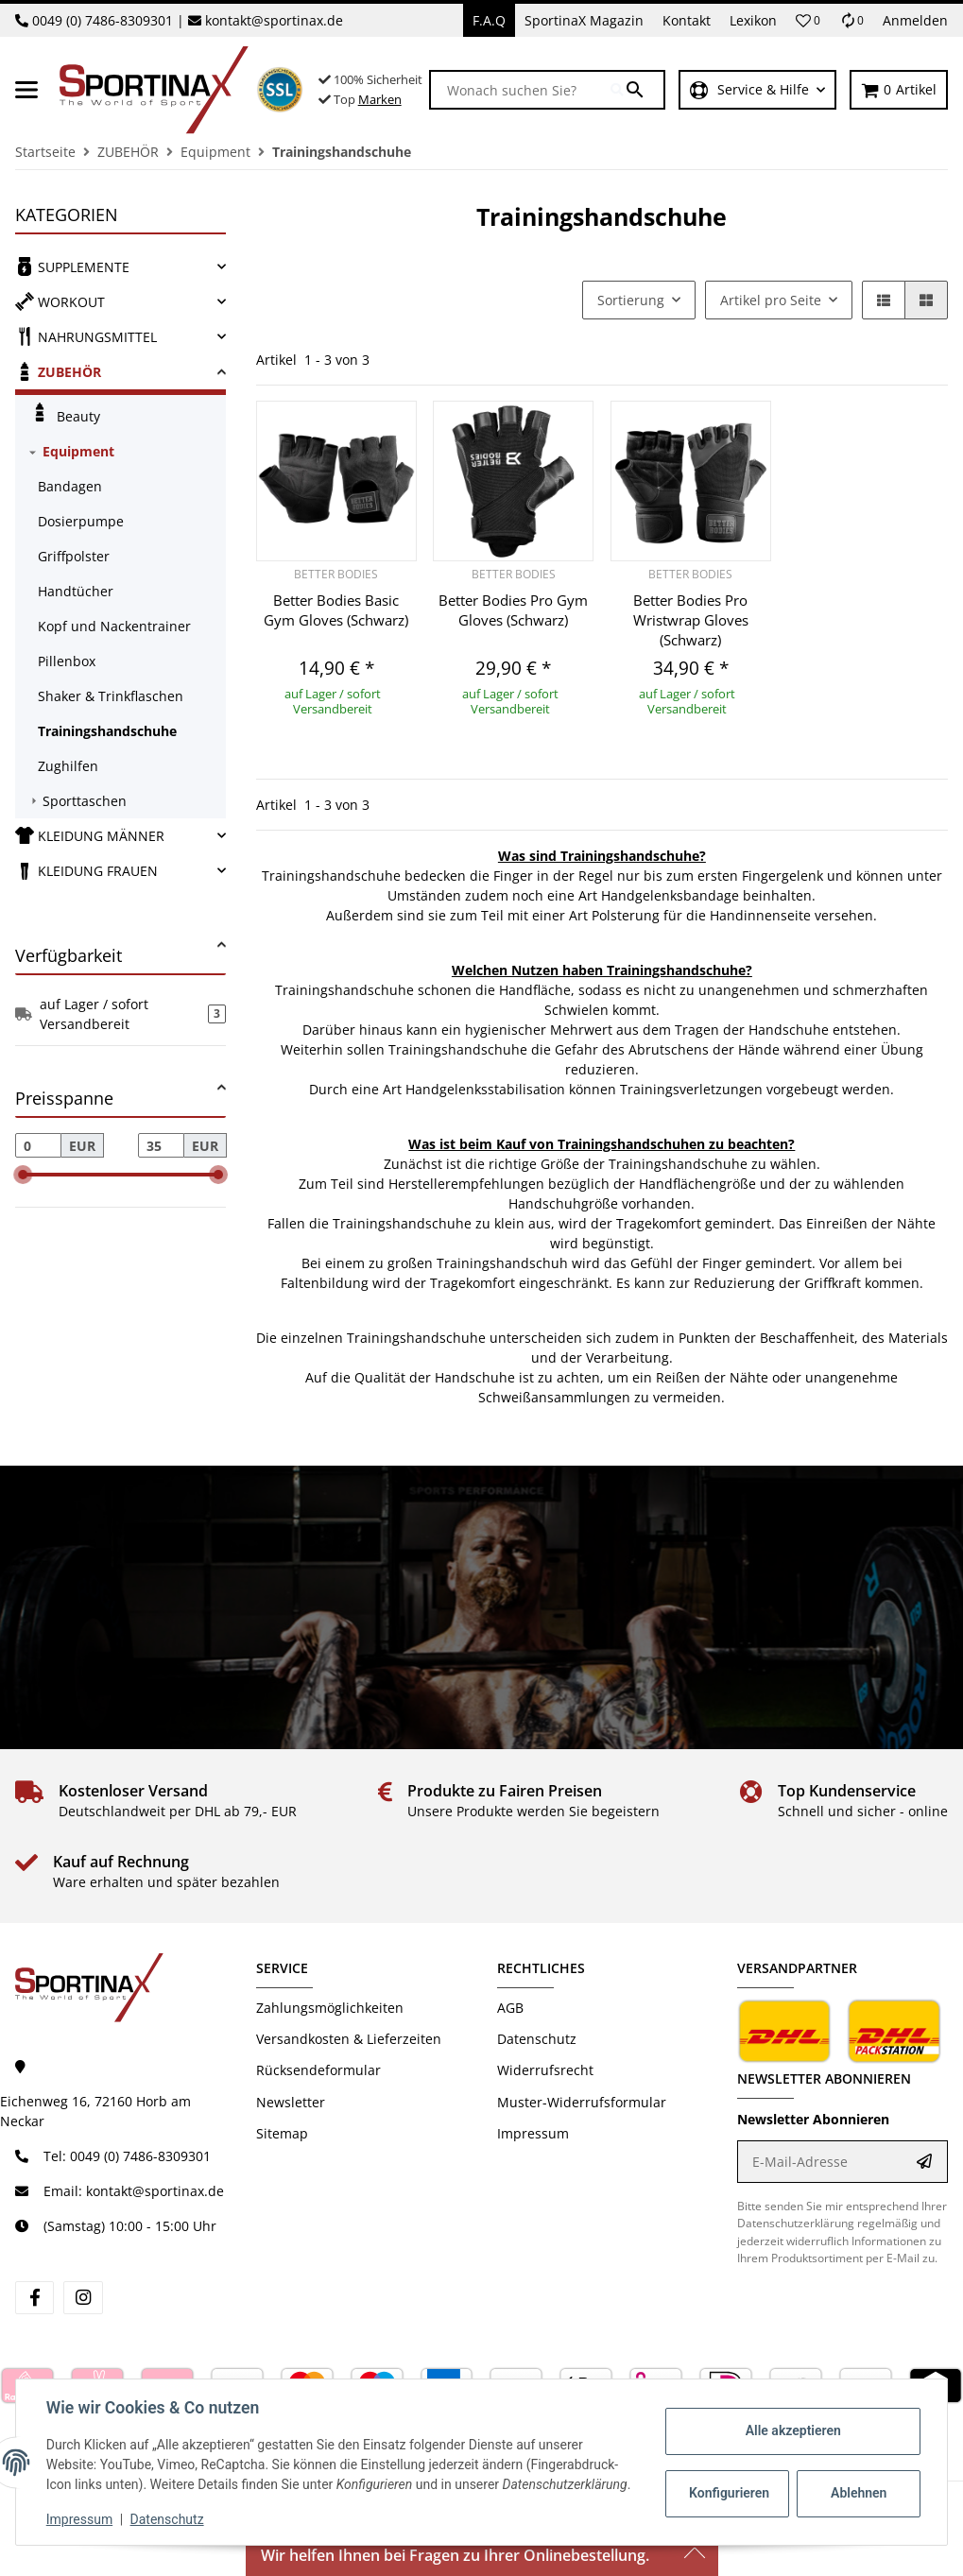 The width and height of the screenshot is (963, 2576). Describe the element at coordinates (584, 20) in the screenshot. I see `SportinaX Magazin` at that location.